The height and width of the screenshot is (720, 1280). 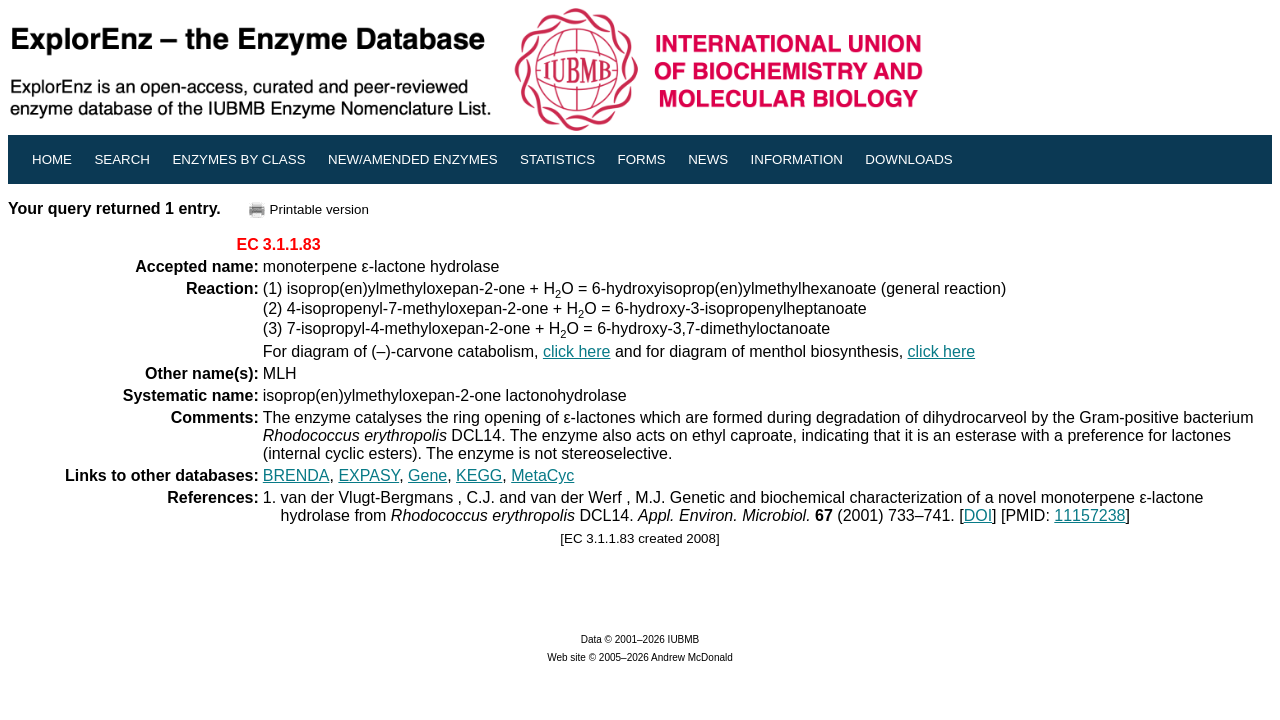 I want to click on MetaCyc, so click(x=542, y=475).